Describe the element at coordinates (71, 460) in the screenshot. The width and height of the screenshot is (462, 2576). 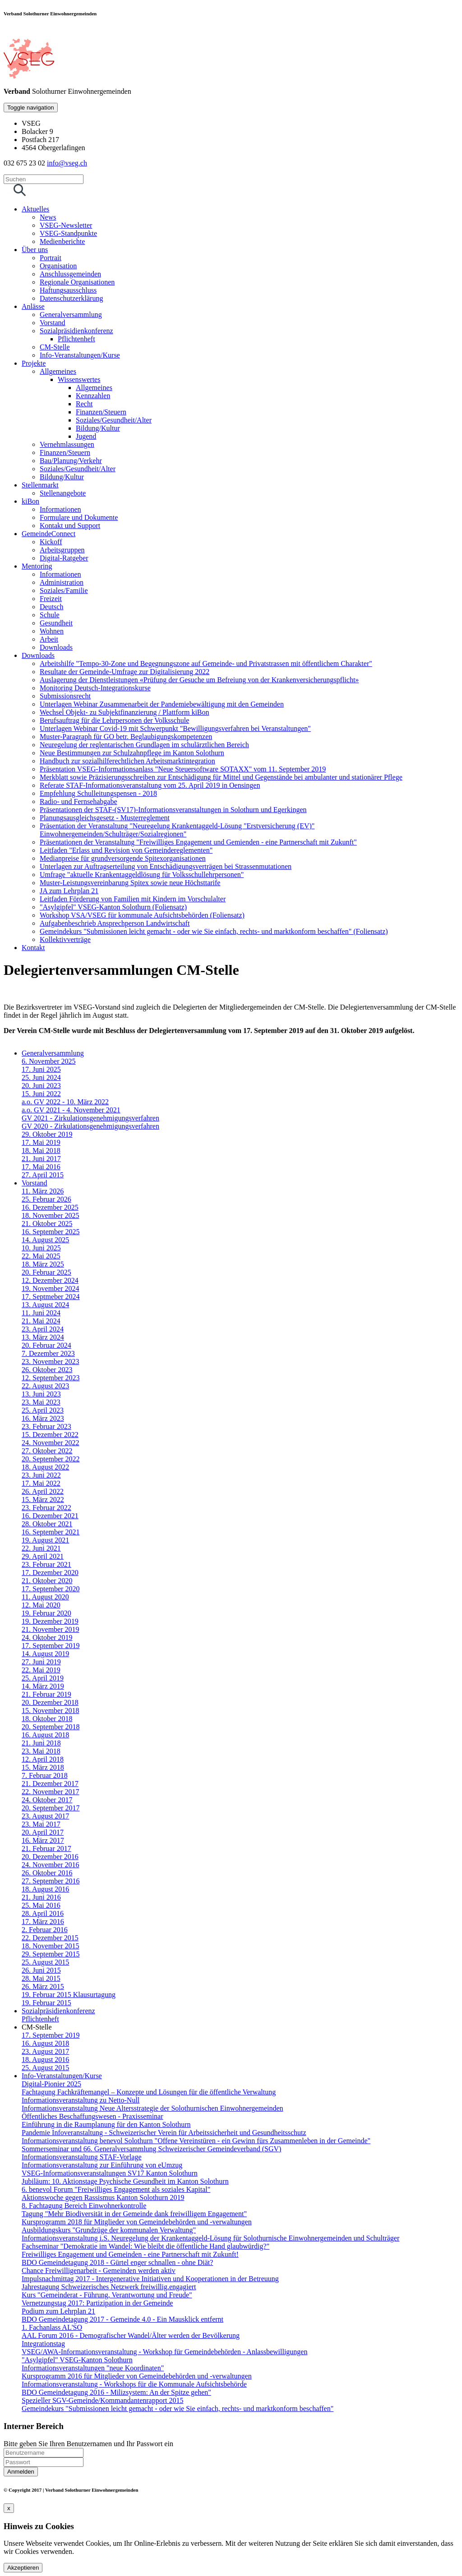
I see `Bau/Planung/Verkehr` at that location.